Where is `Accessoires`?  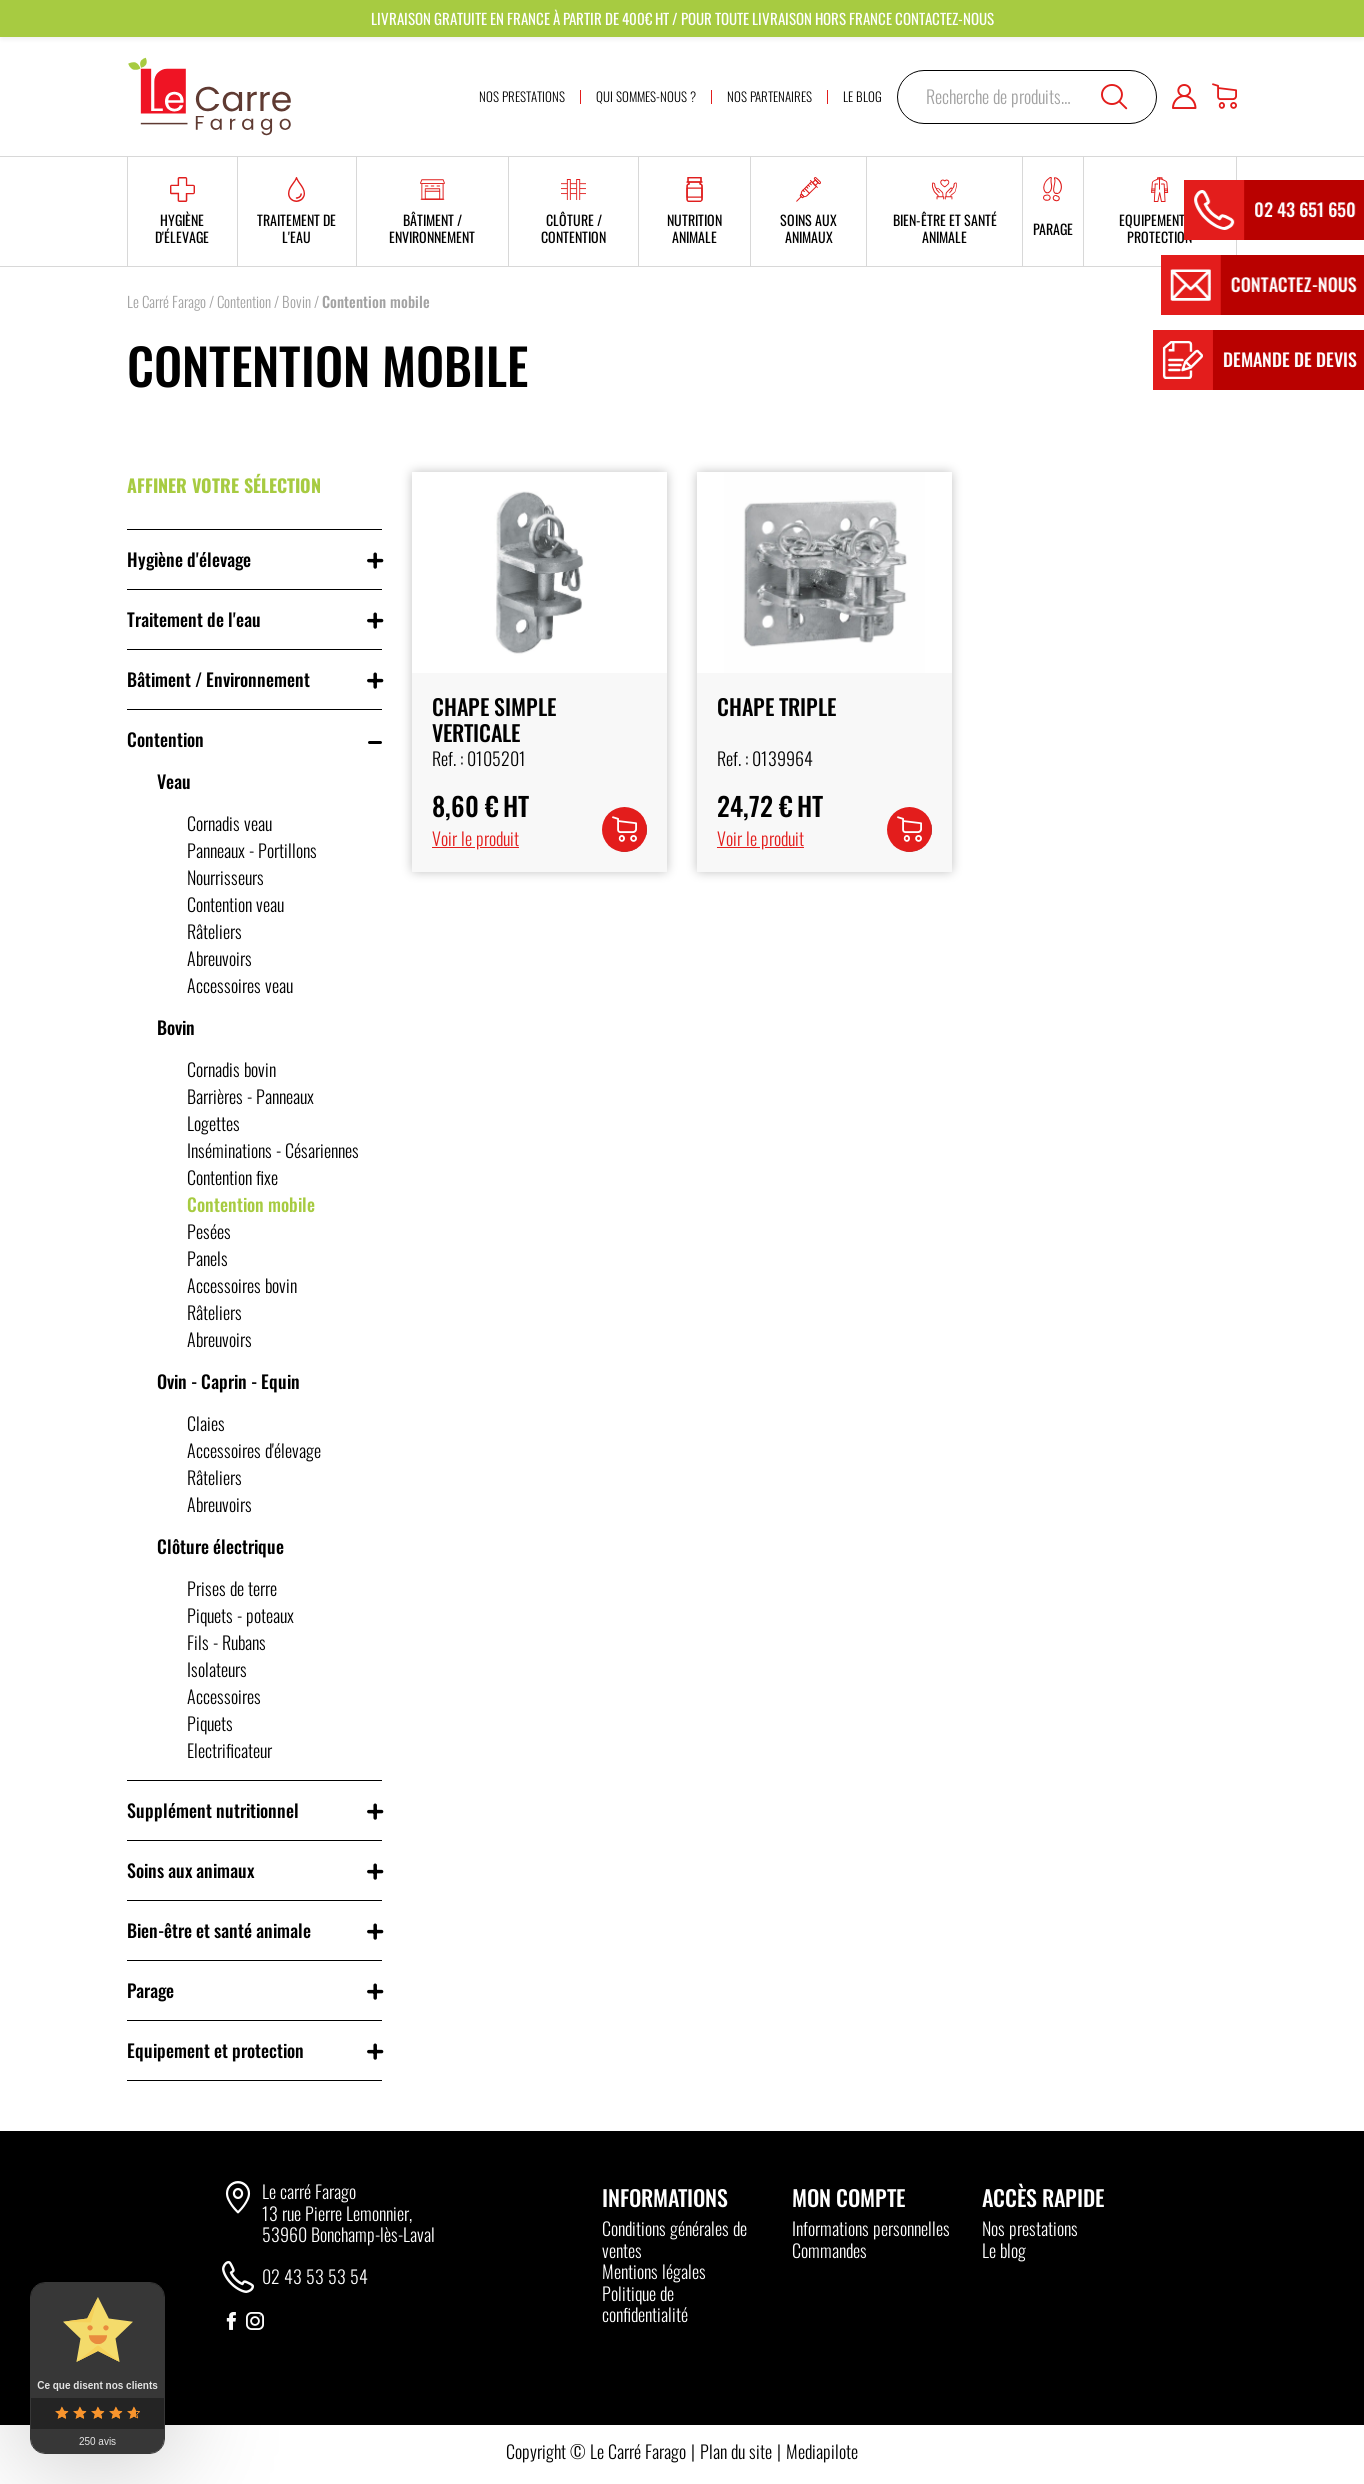 Accessoires is located at coordinates (224, 1696).